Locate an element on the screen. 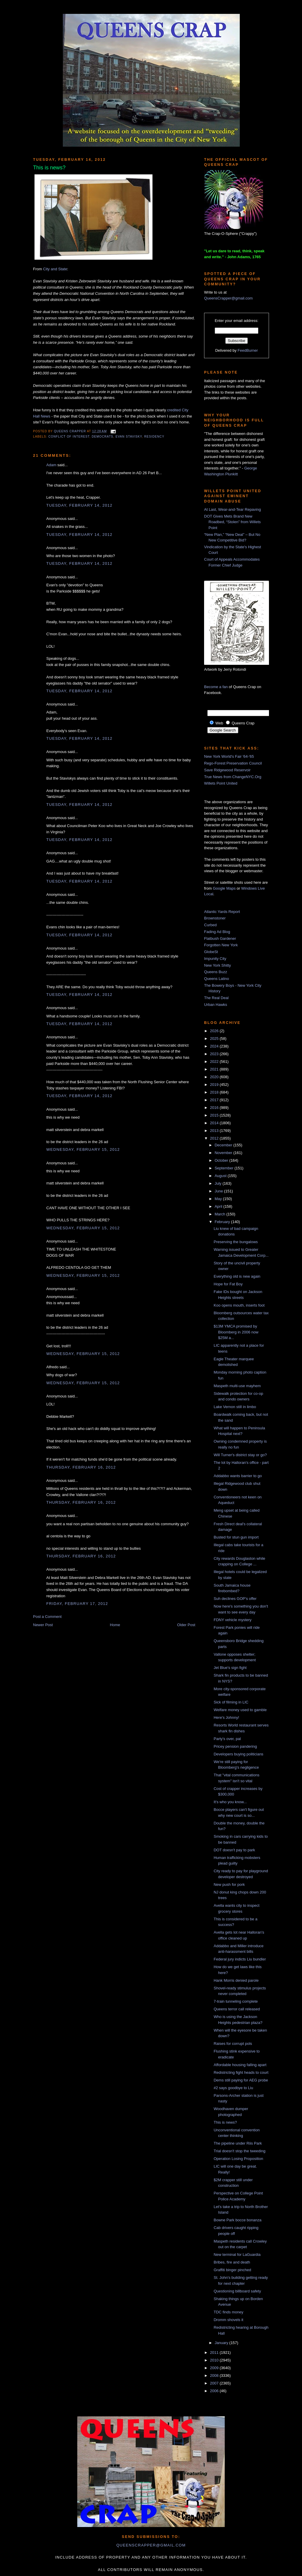 This screenshot has height=2576, width=302. 2015 is located at coordinates (215, 1115).